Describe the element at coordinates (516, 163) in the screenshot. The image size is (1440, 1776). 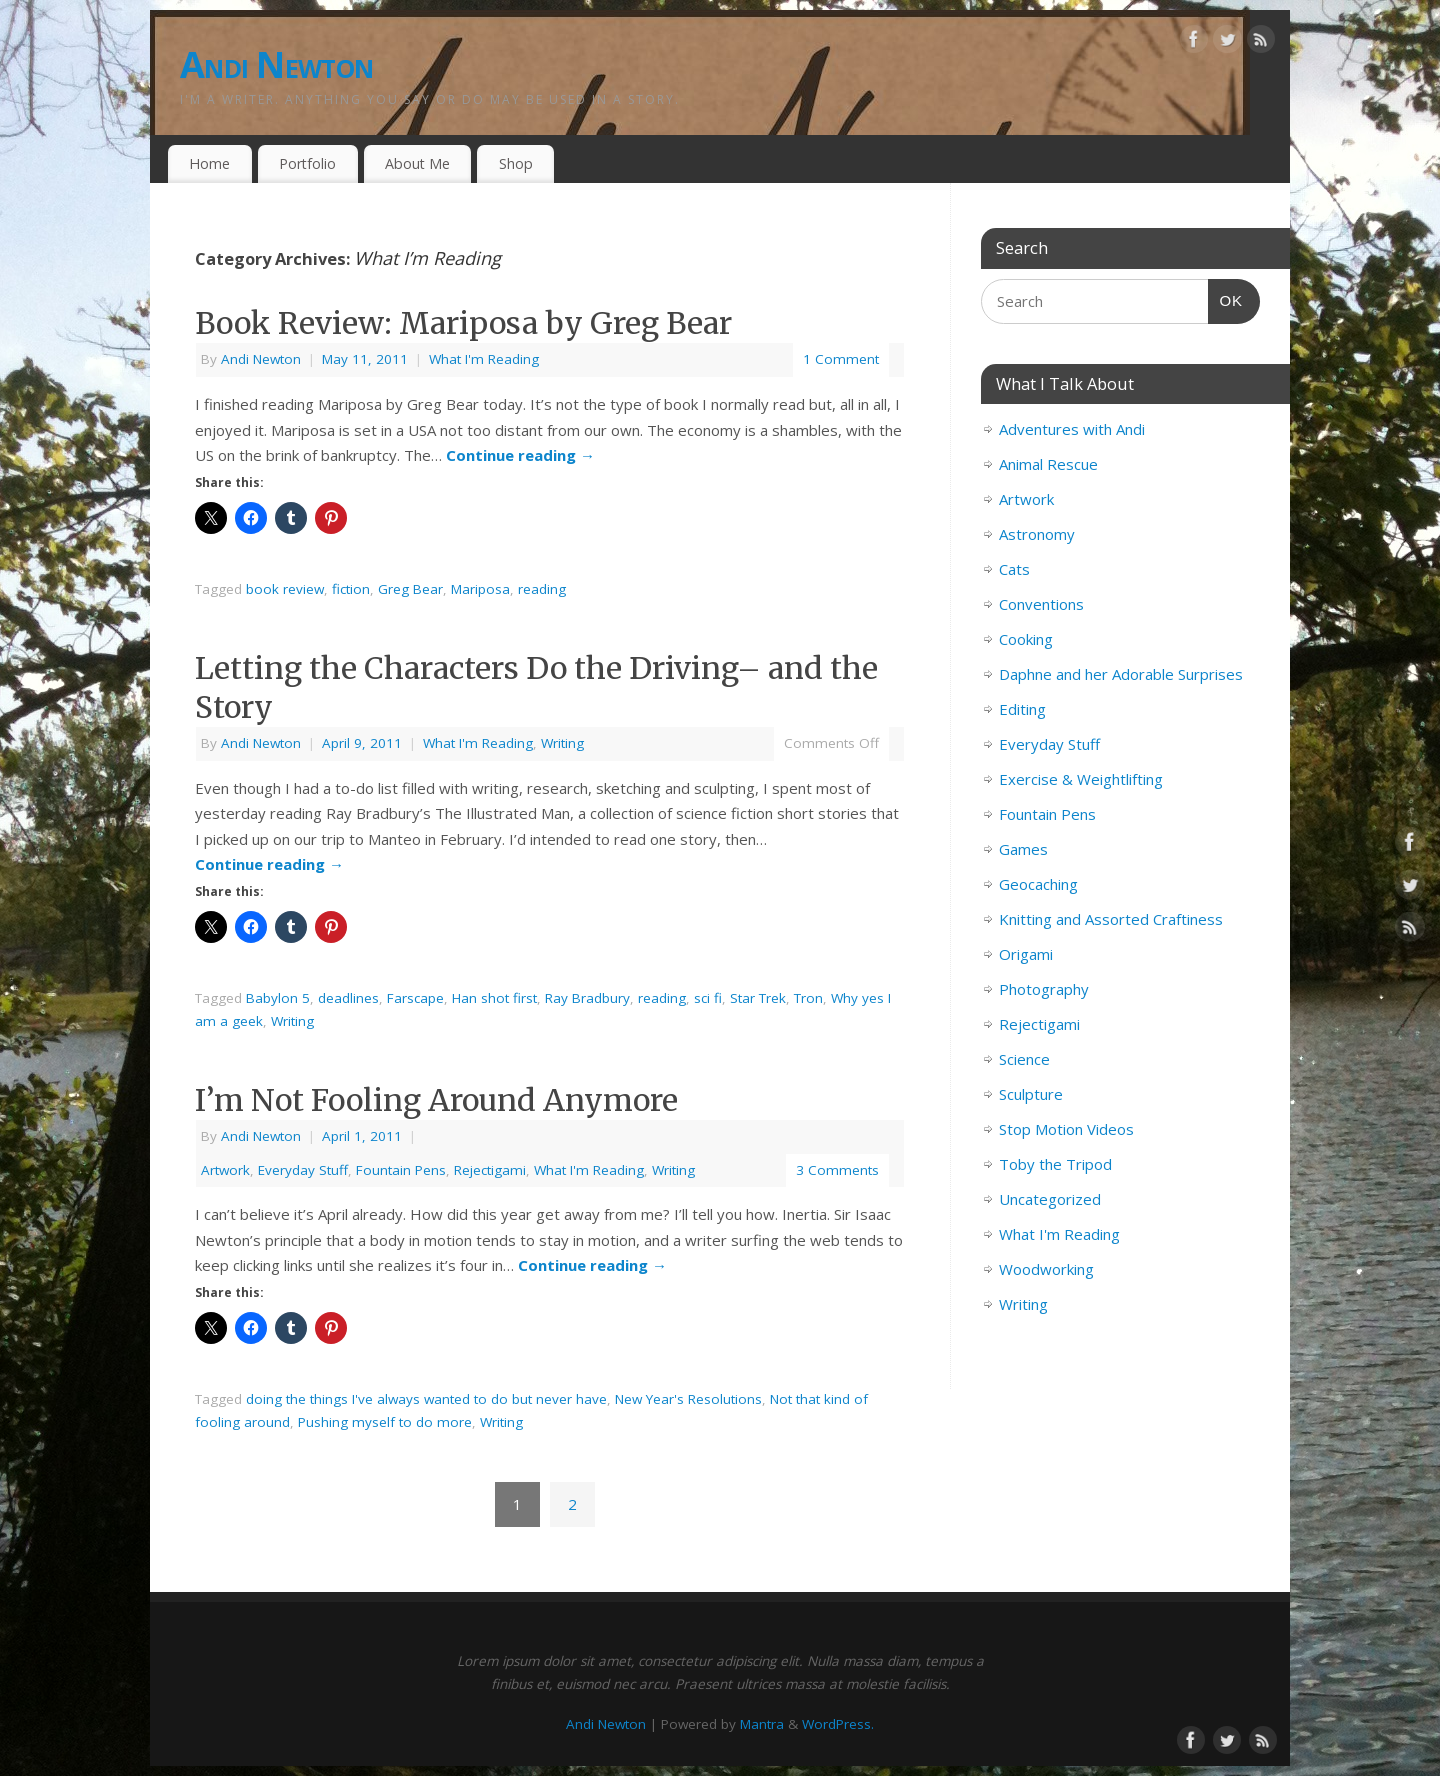
I see `Shop` at that location.